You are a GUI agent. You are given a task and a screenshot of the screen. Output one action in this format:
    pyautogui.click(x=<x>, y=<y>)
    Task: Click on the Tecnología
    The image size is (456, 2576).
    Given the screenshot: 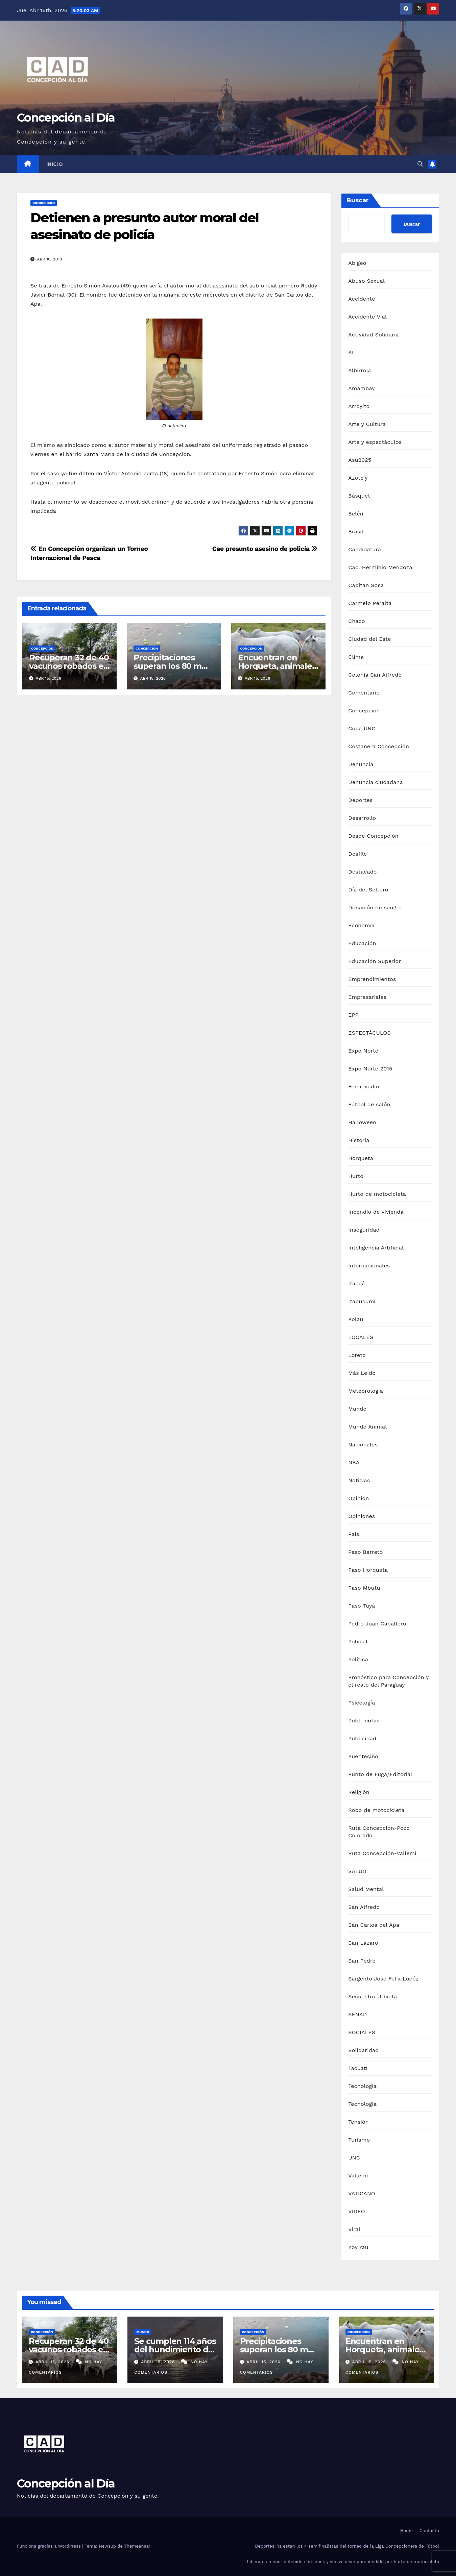 What is the action you would take?
    pyautogui.click(x=362, y=2086)
    